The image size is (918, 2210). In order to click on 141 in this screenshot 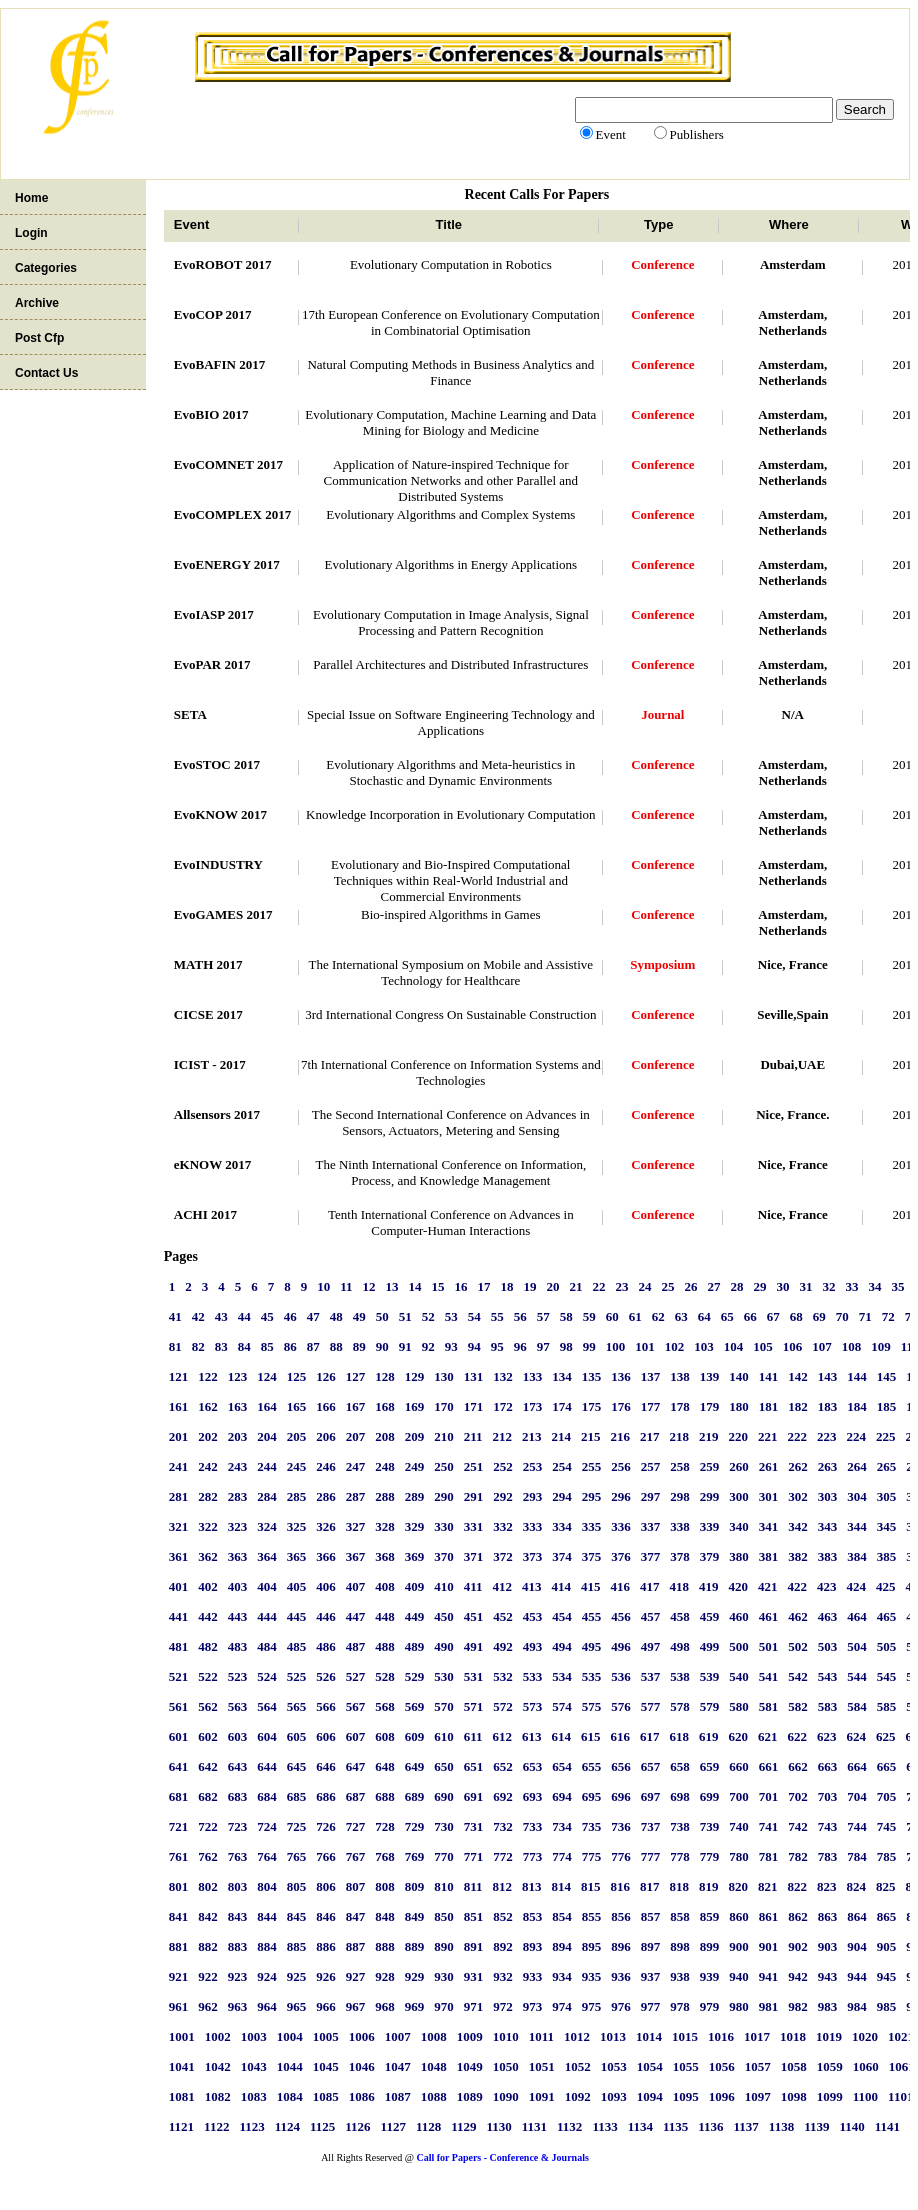, I will do `click(769, 1376)`.